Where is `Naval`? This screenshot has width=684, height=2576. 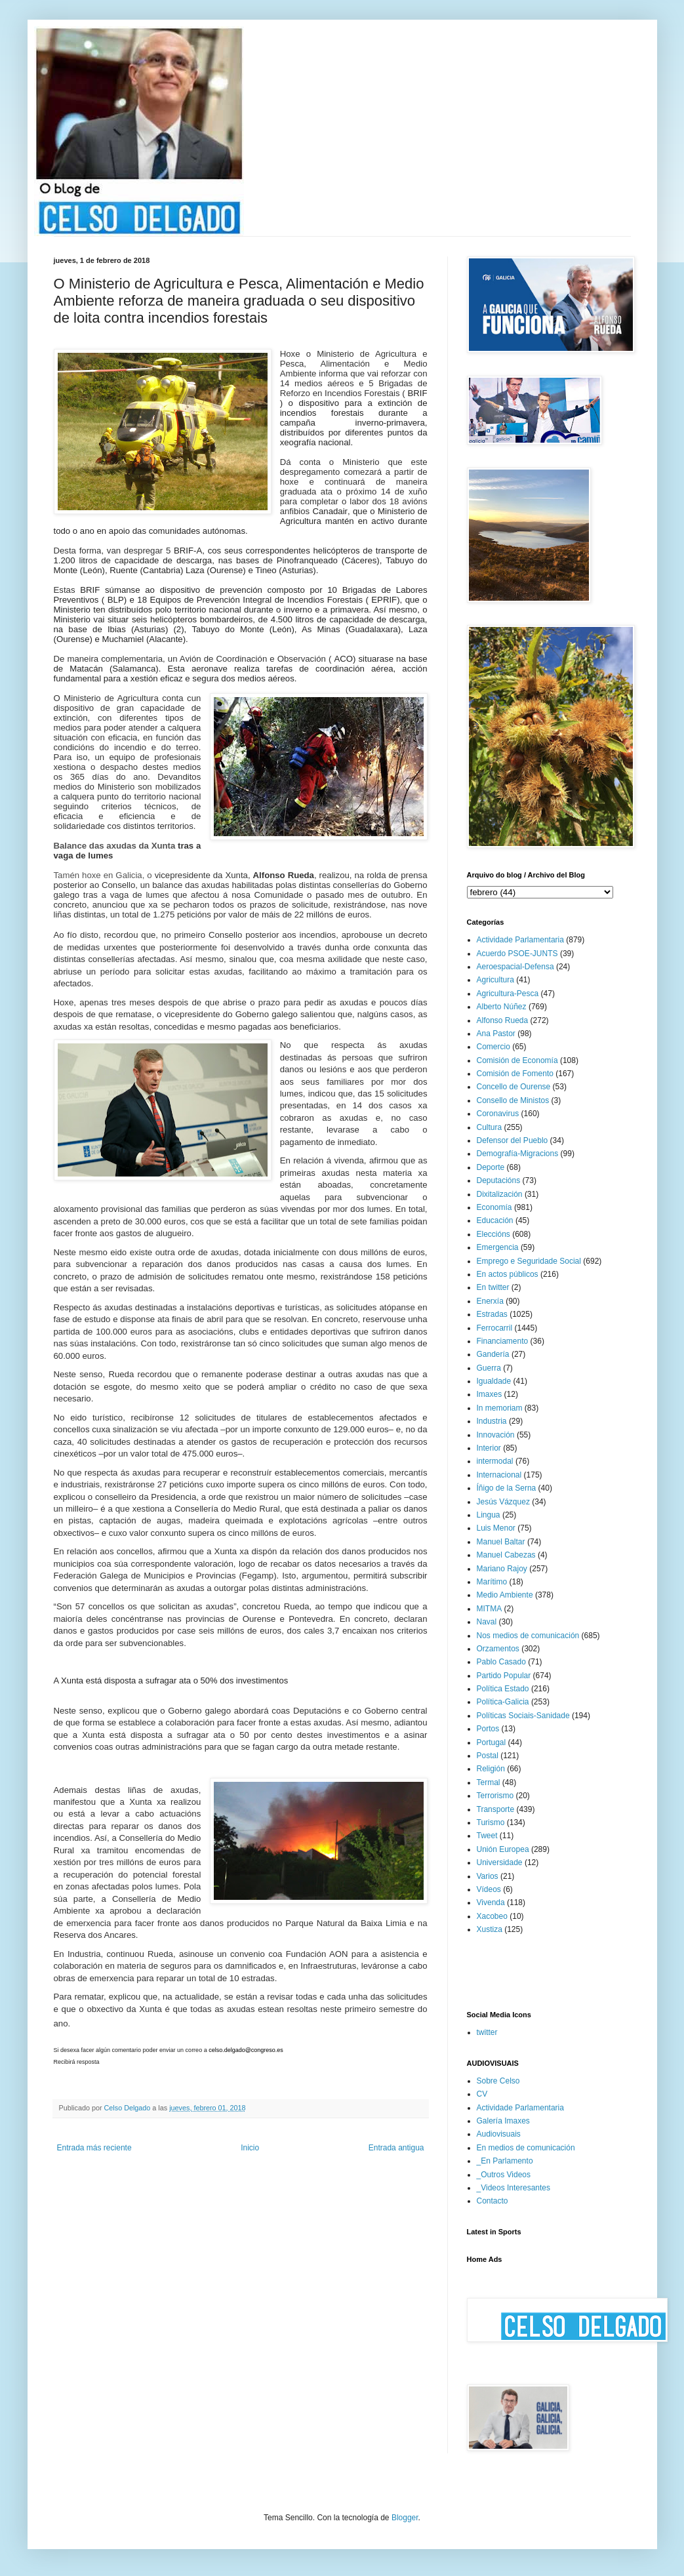
Naval is located at coordinates (487, 1621).